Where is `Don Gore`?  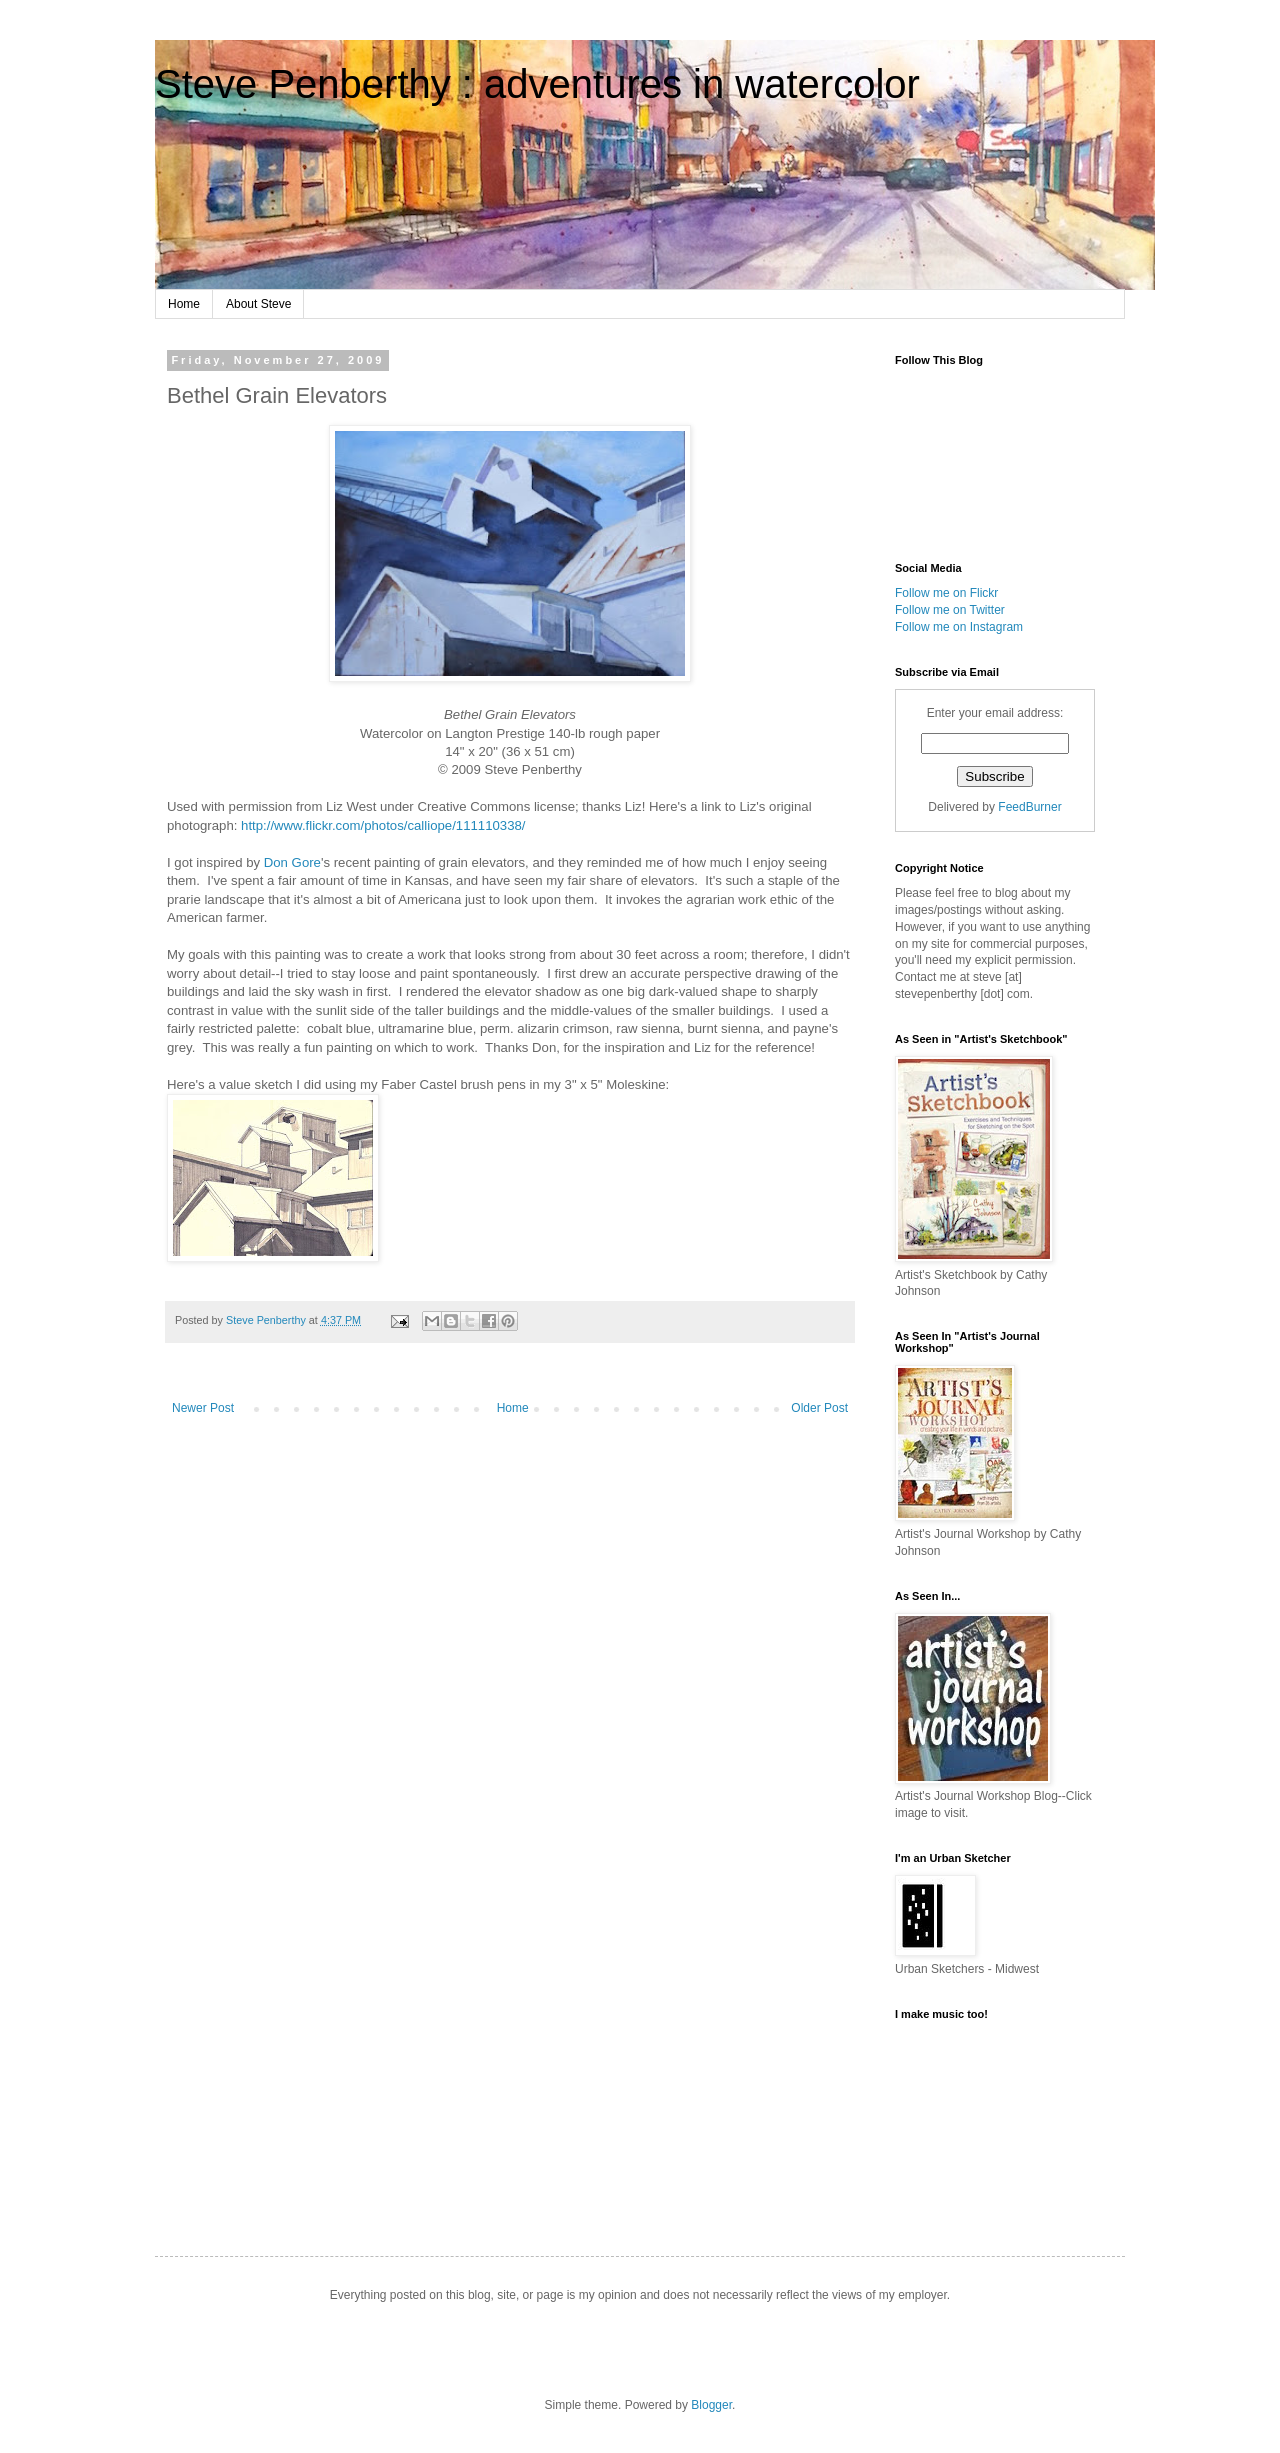 Don Gore is located at coordinates (292, 862).